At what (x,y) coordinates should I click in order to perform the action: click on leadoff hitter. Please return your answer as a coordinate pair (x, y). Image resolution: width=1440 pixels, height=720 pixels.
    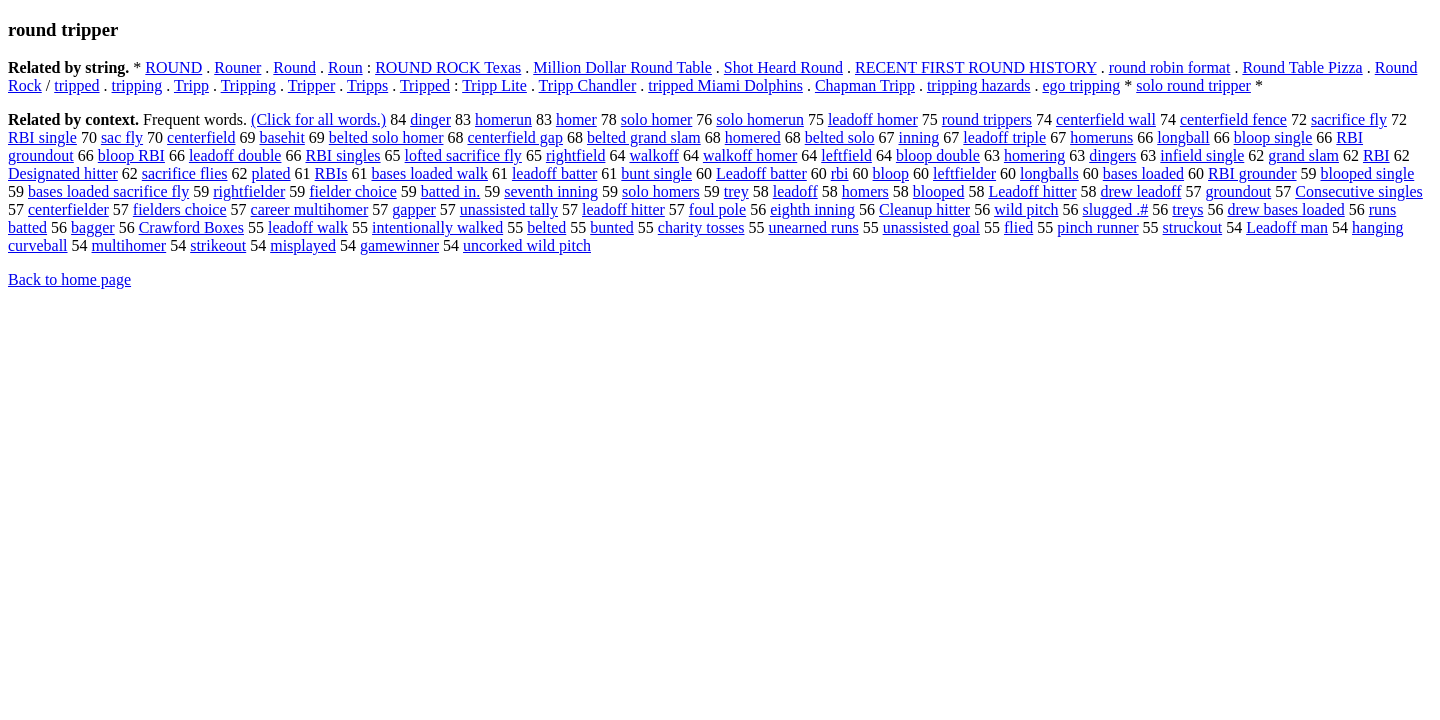
    Looking at the image, I should click on (623, 209).